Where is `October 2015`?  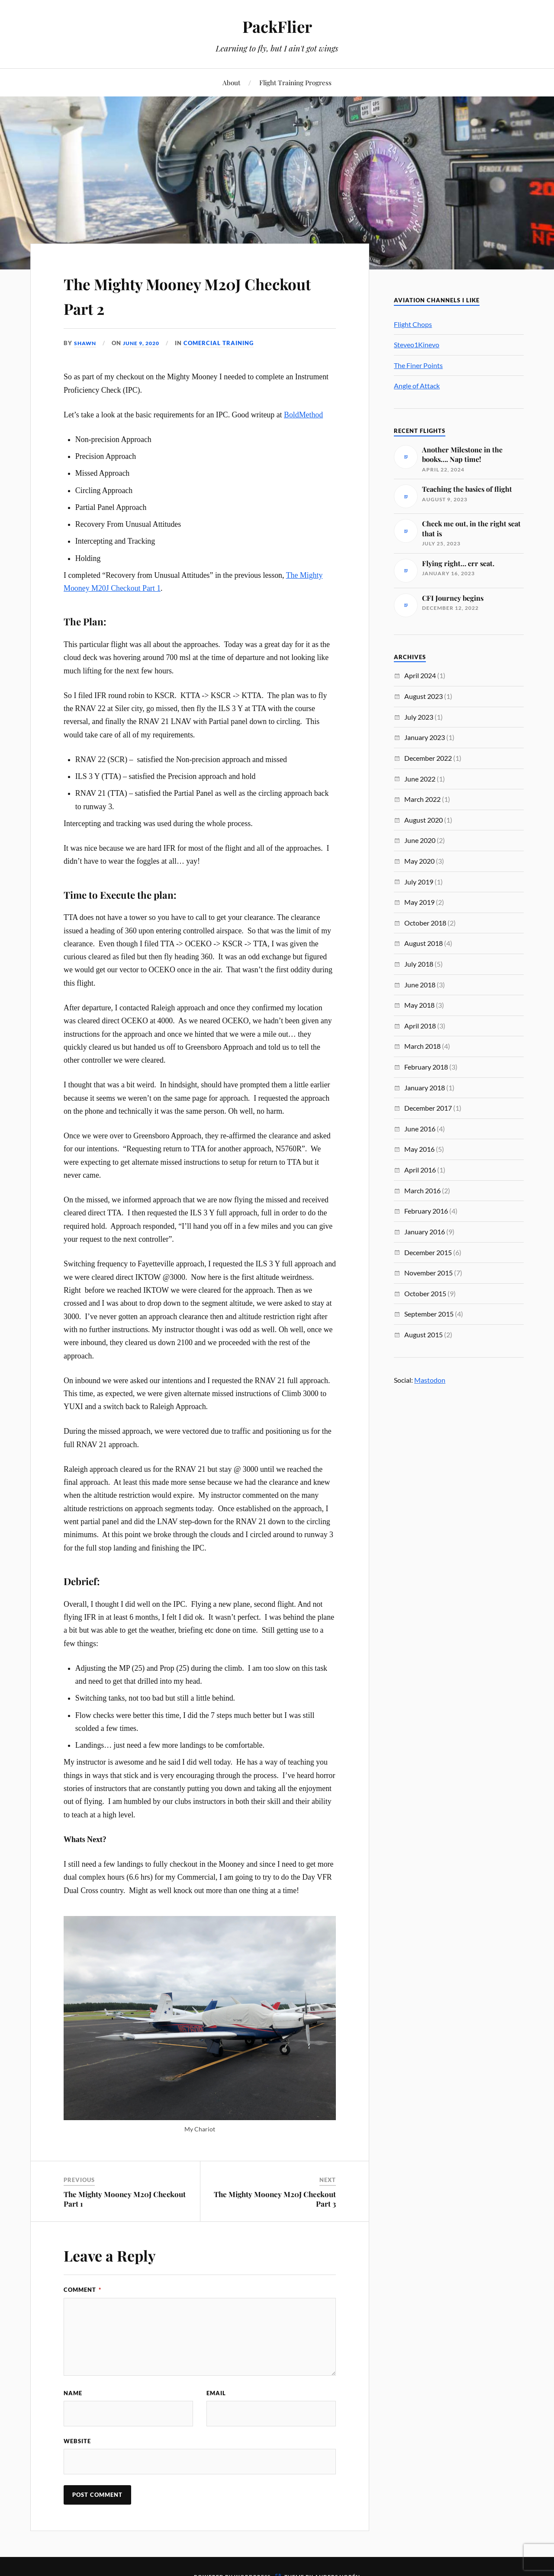
October 2015 is located at coordinates (425, 1293).